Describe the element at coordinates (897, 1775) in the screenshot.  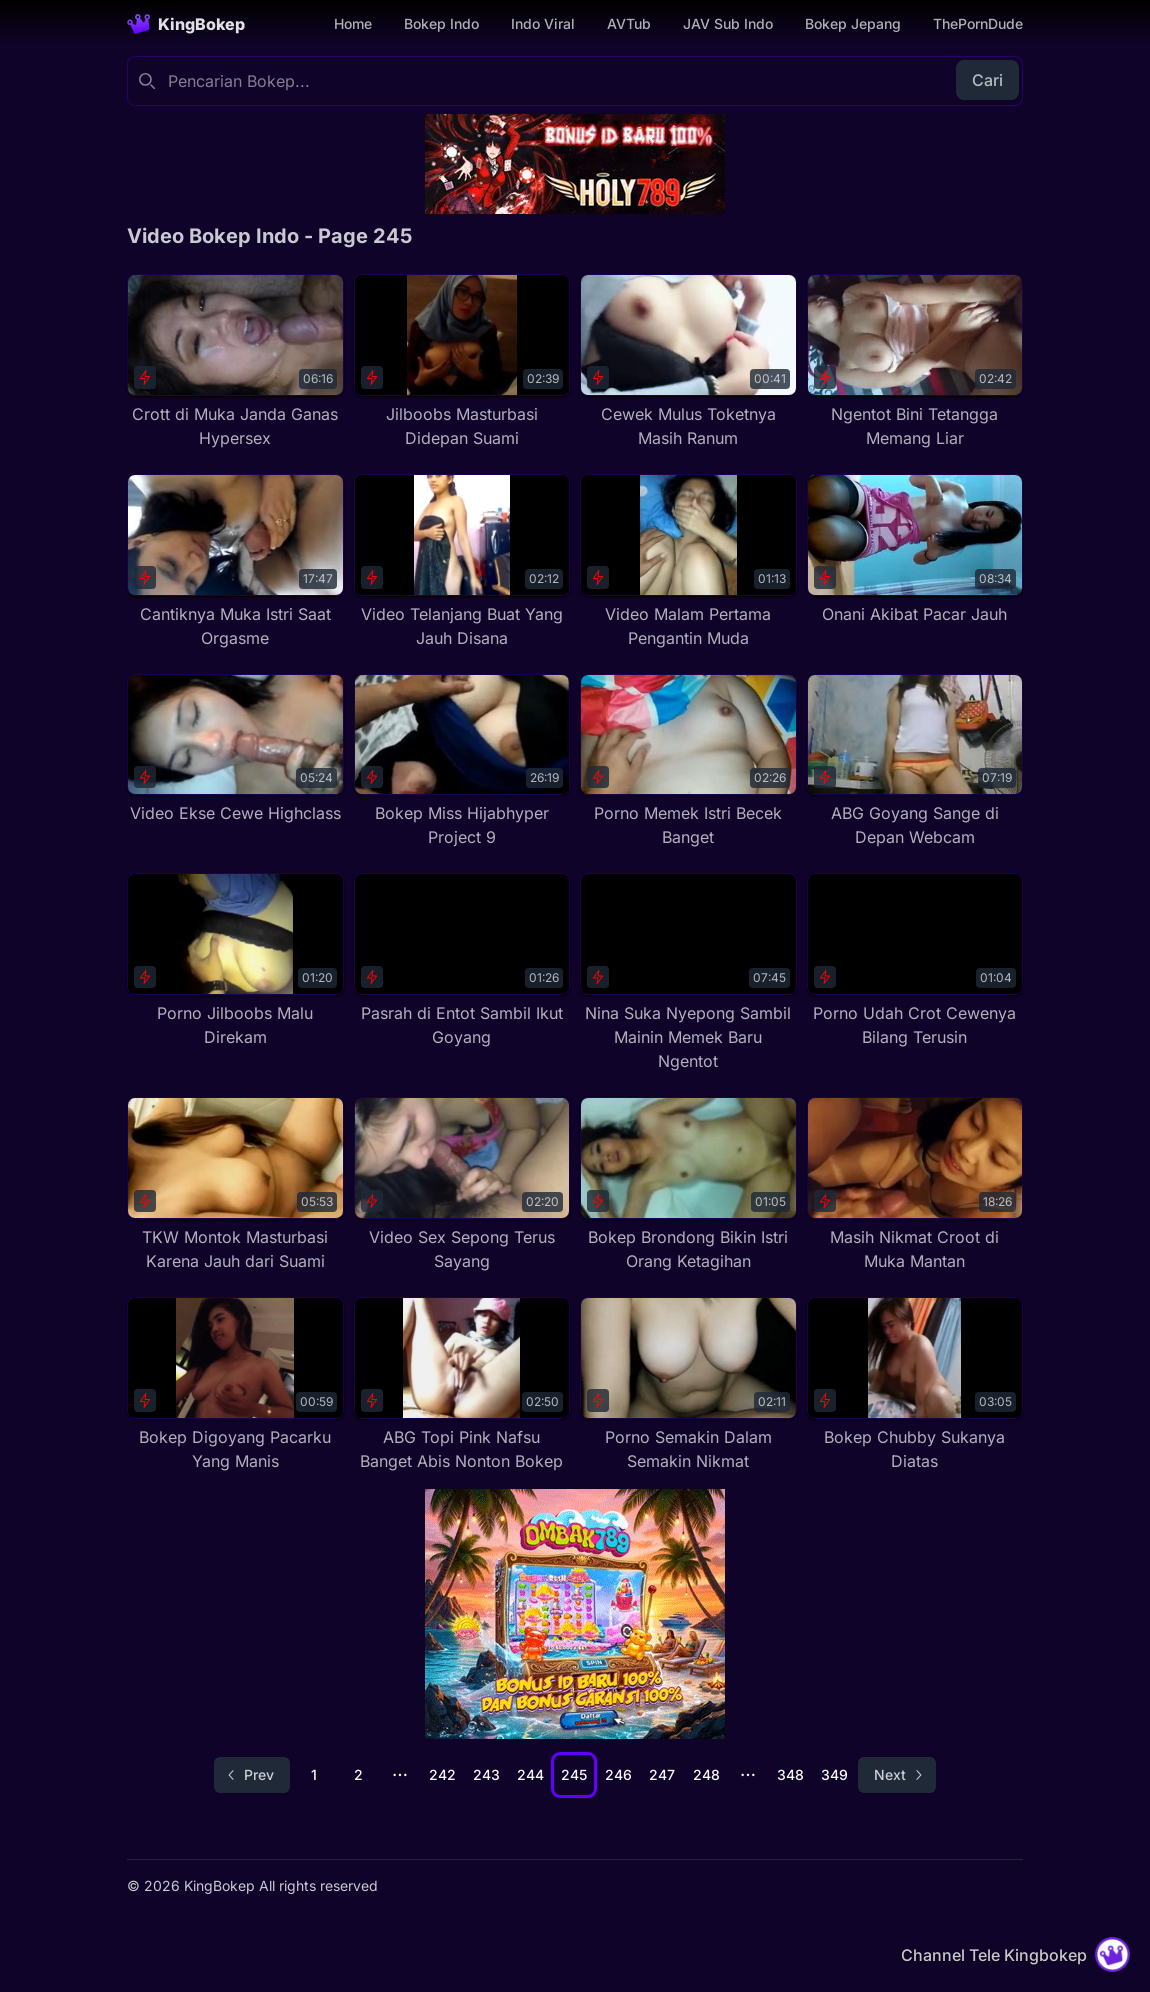
I see `[Go to next page]` at that location.